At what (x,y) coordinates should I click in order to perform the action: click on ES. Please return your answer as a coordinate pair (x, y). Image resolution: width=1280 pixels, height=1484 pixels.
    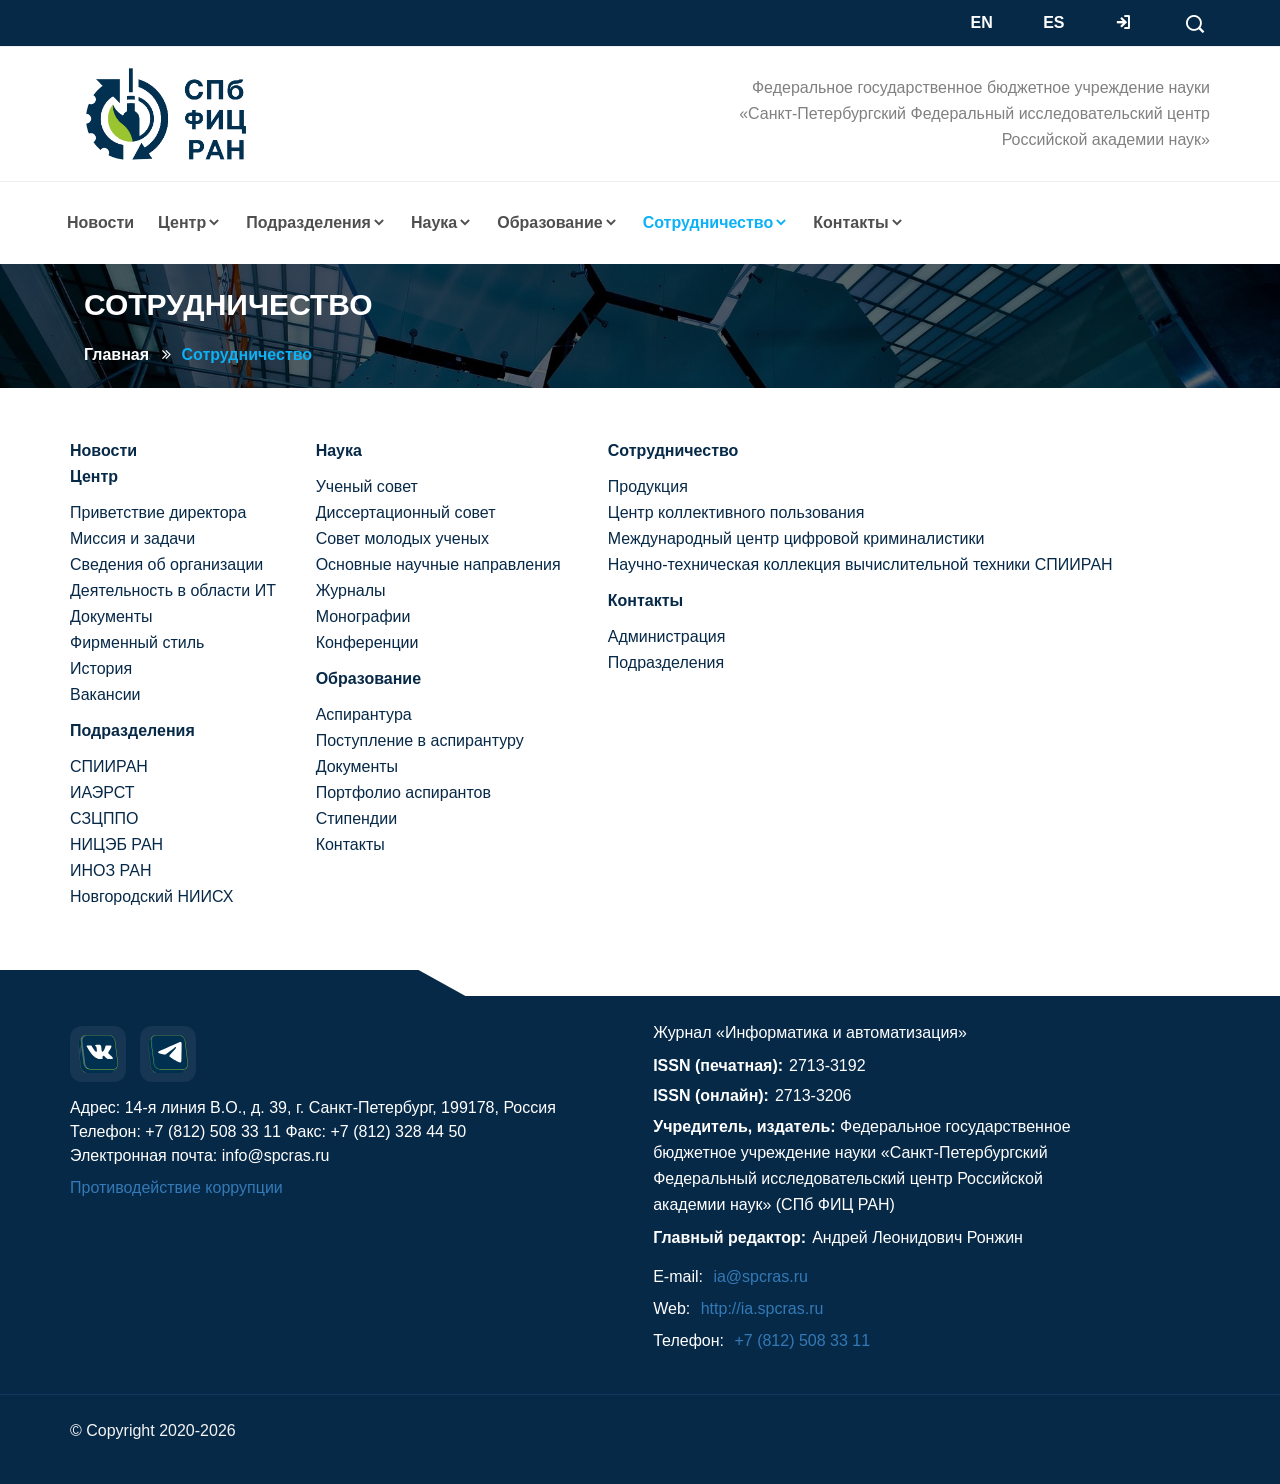
    Looking at the image, I should click on (1053, 22).